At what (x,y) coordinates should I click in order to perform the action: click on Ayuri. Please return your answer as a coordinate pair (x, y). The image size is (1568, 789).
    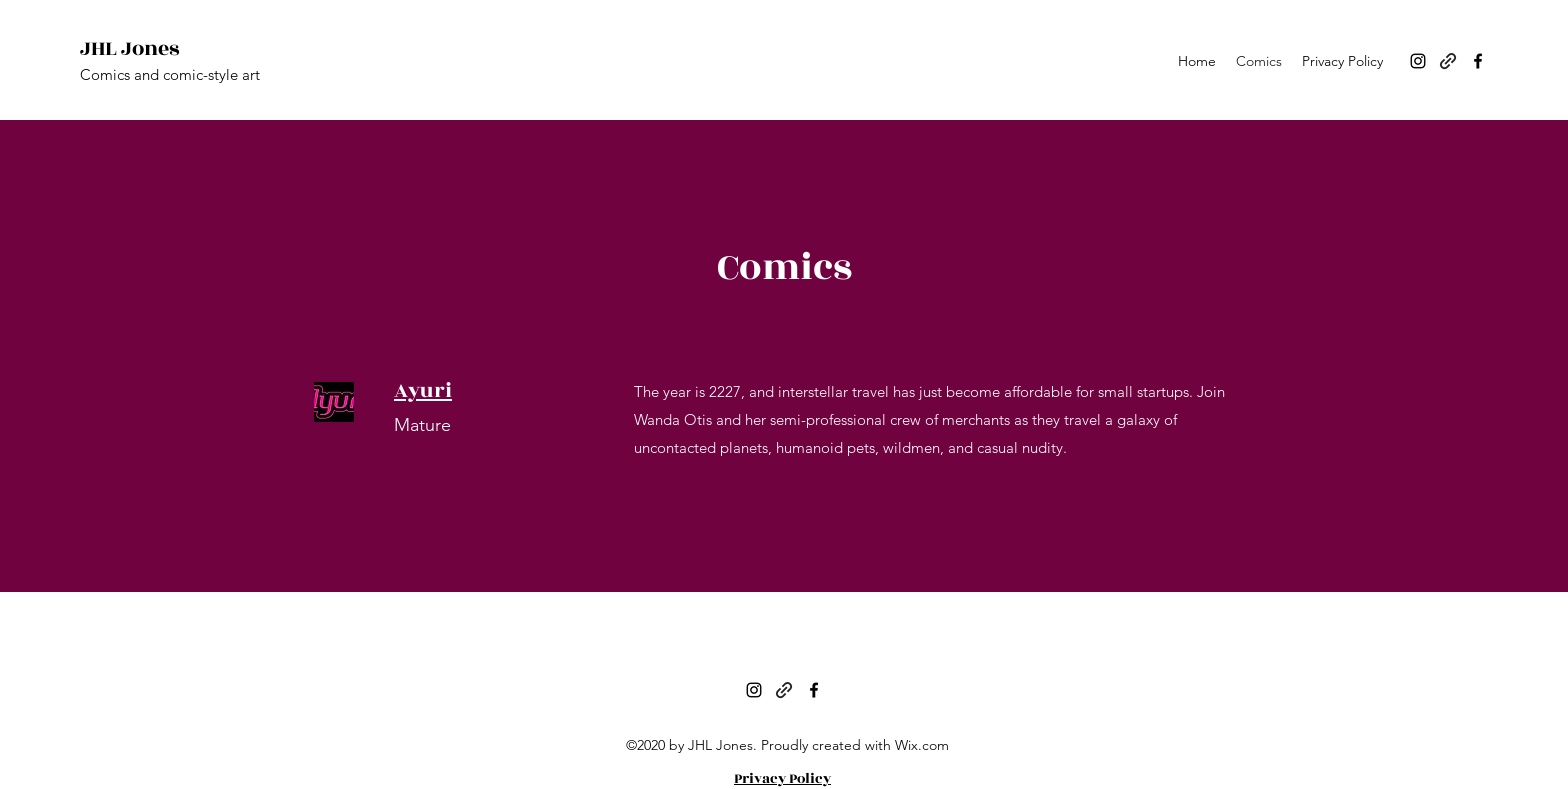
    Looking at the image, I should click on (423, 390).